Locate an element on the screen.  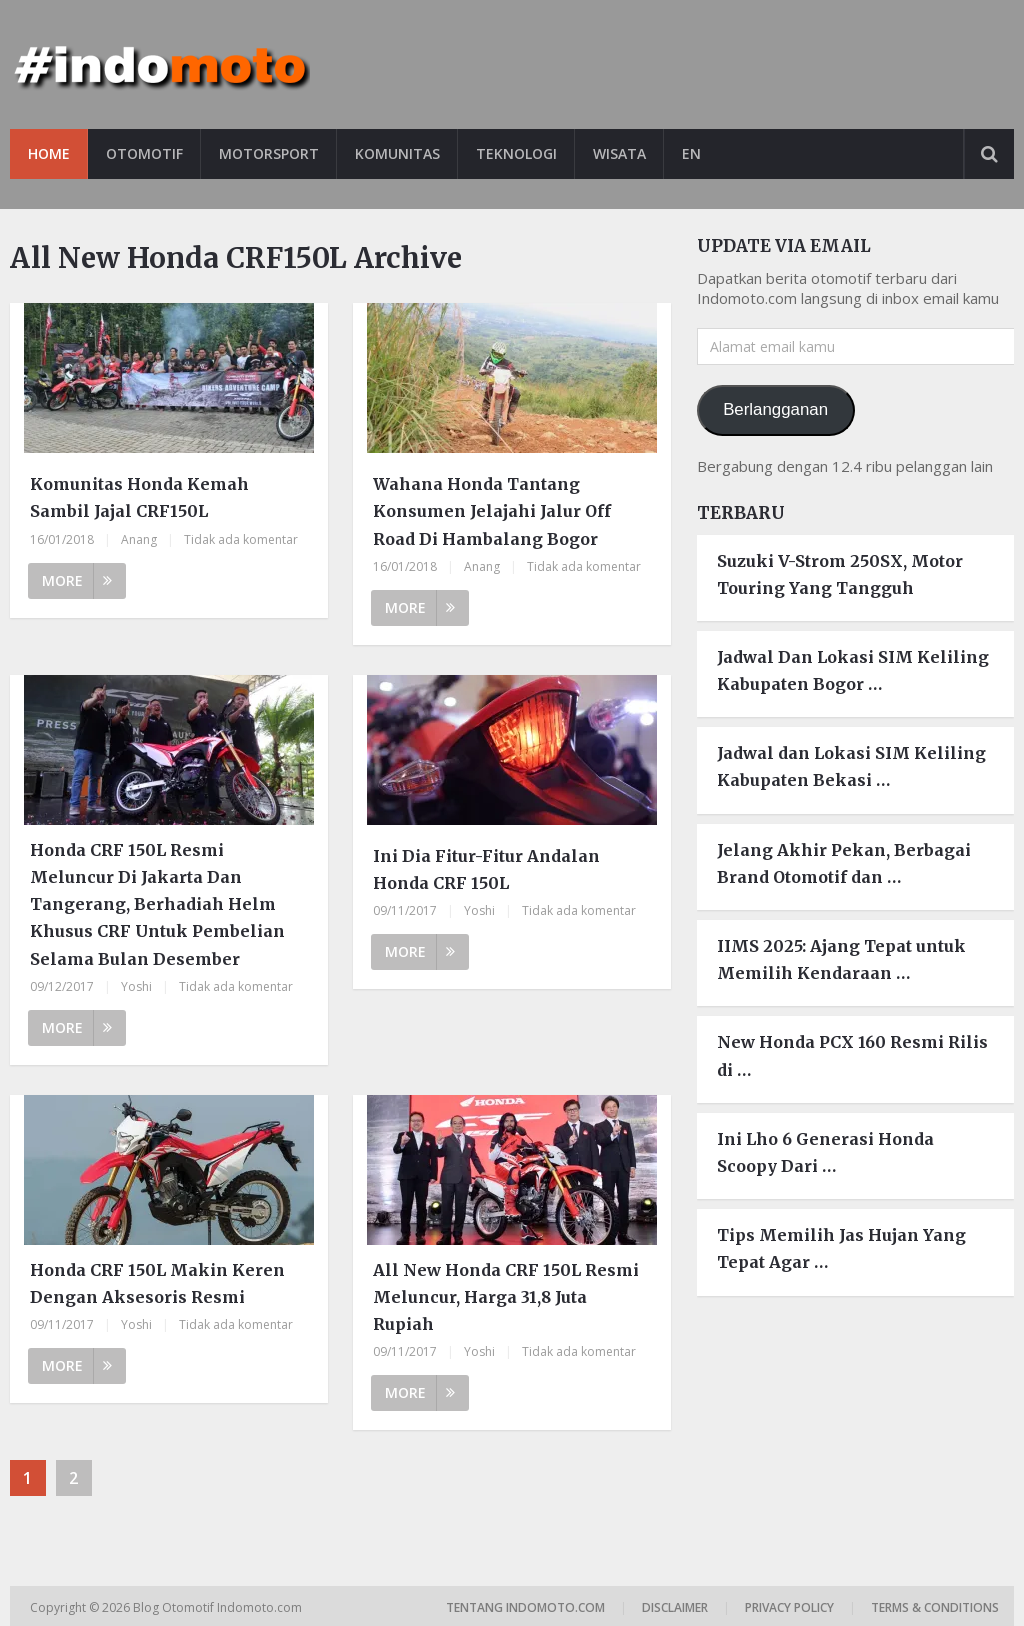
Teknologi is located at coordinates (516, 153).